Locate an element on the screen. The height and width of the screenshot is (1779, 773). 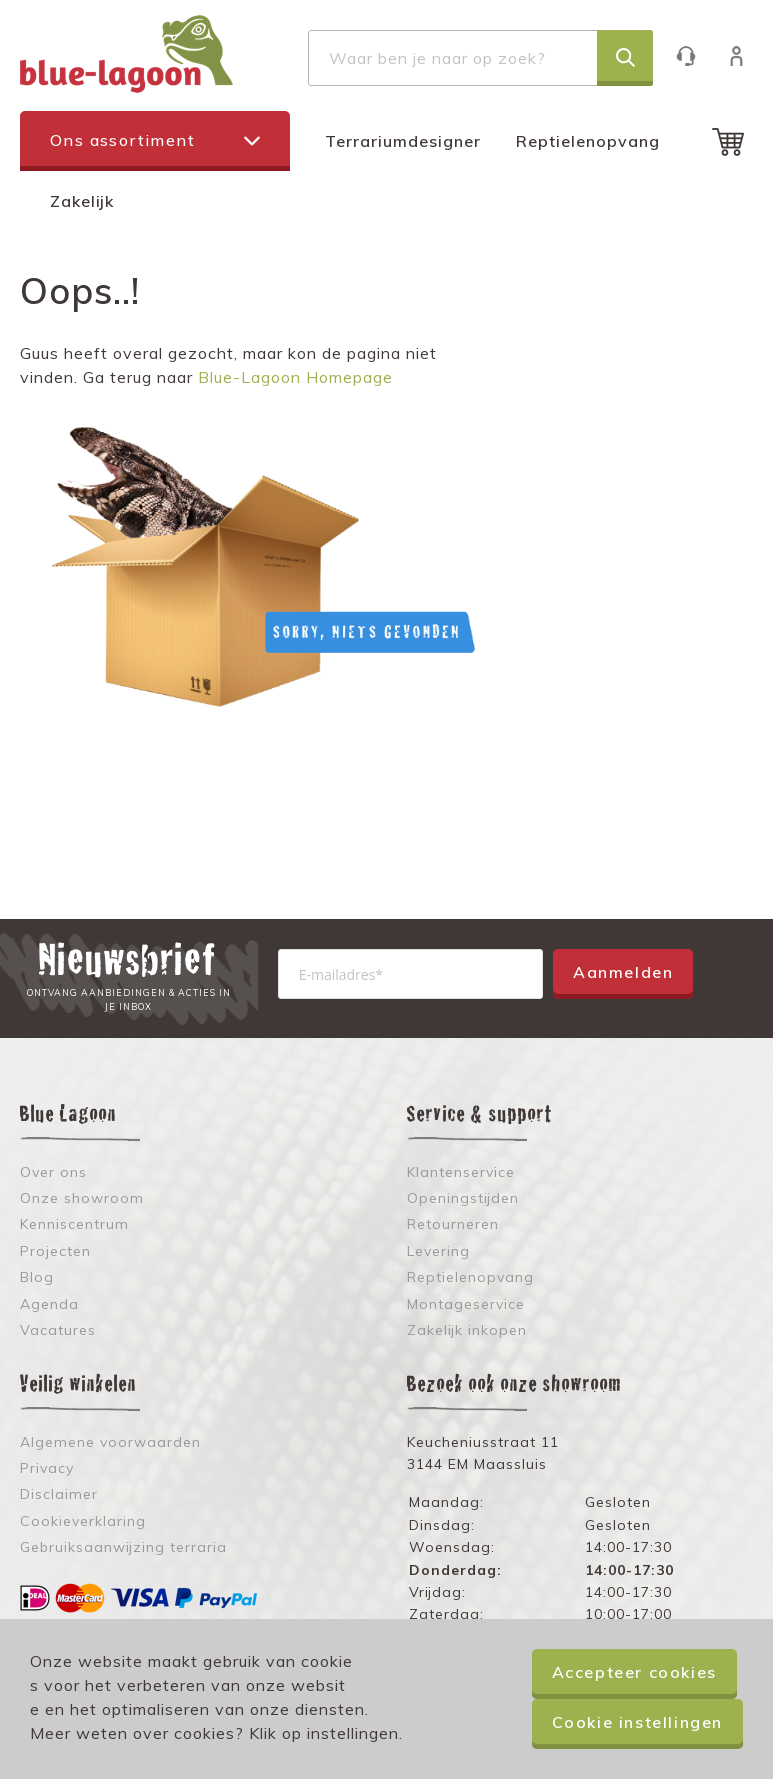
Zakelijk is located at coordinates (82, 201).